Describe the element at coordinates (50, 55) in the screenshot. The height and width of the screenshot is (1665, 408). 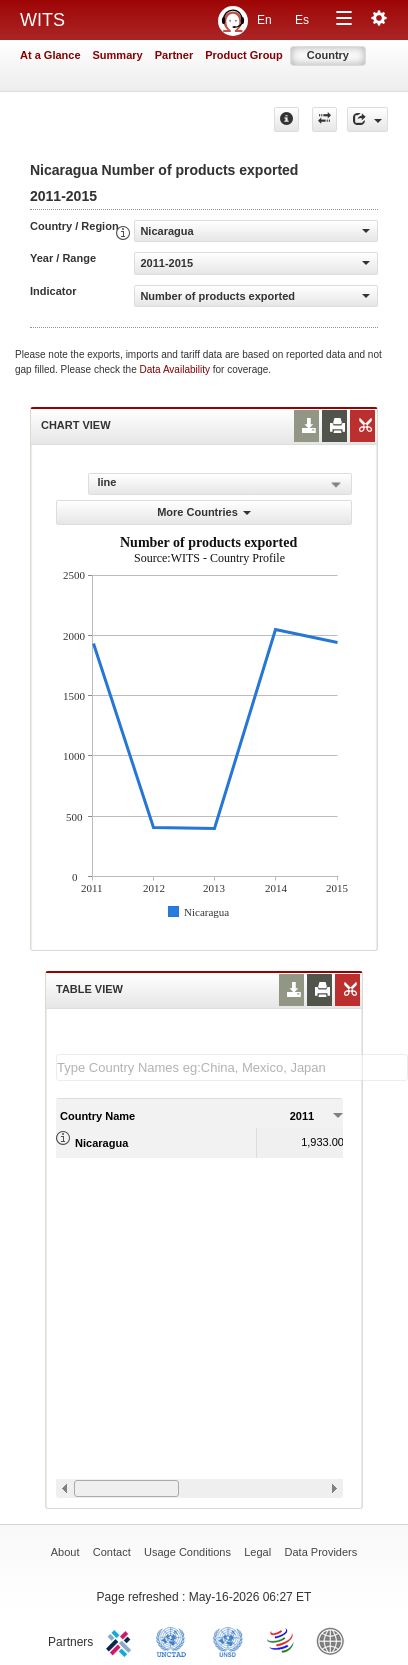
I see `At a Glance` at that location.